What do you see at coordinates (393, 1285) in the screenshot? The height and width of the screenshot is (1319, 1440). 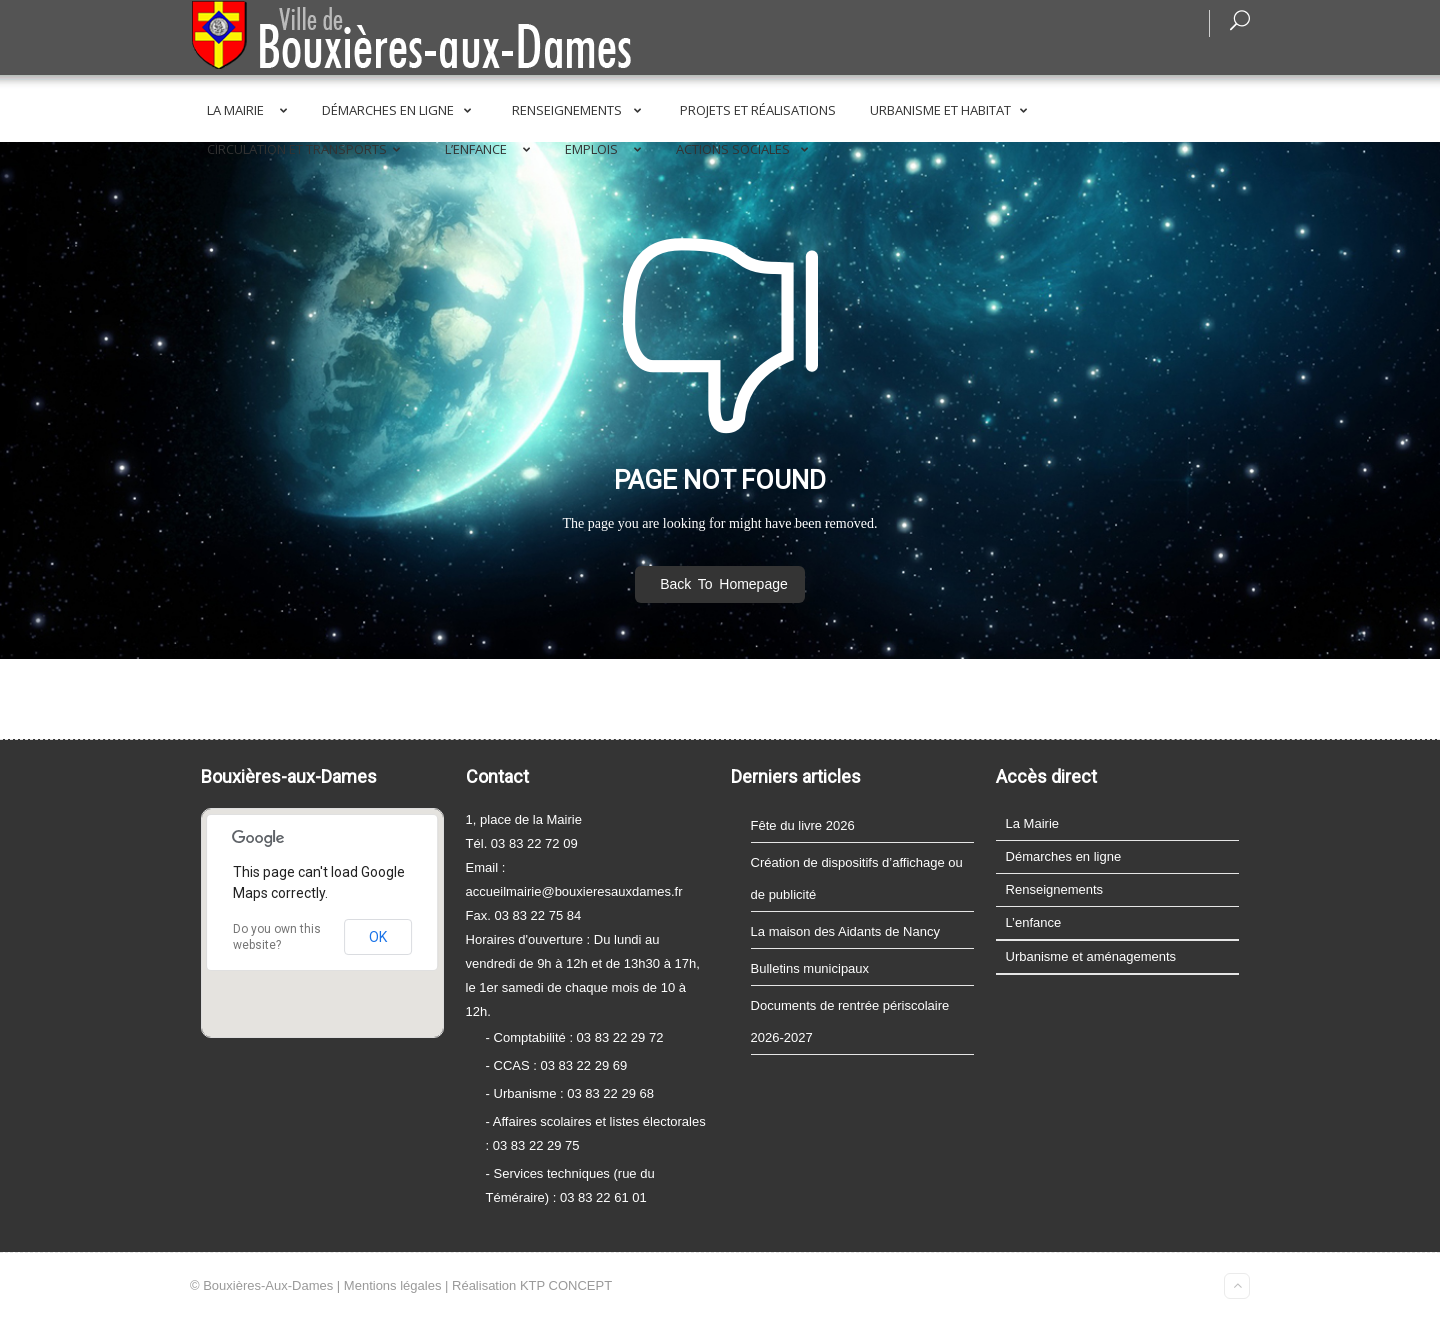 I see `Mentions légales` at bounding box center [393, 1285].